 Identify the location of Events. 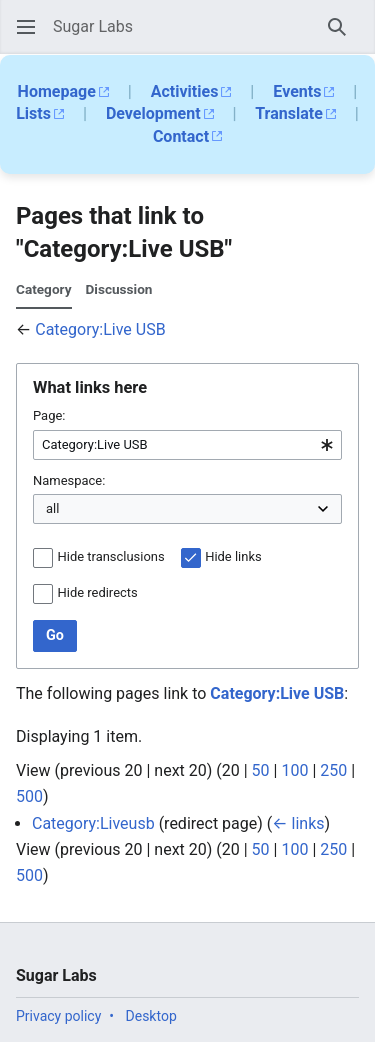
(297, 91).